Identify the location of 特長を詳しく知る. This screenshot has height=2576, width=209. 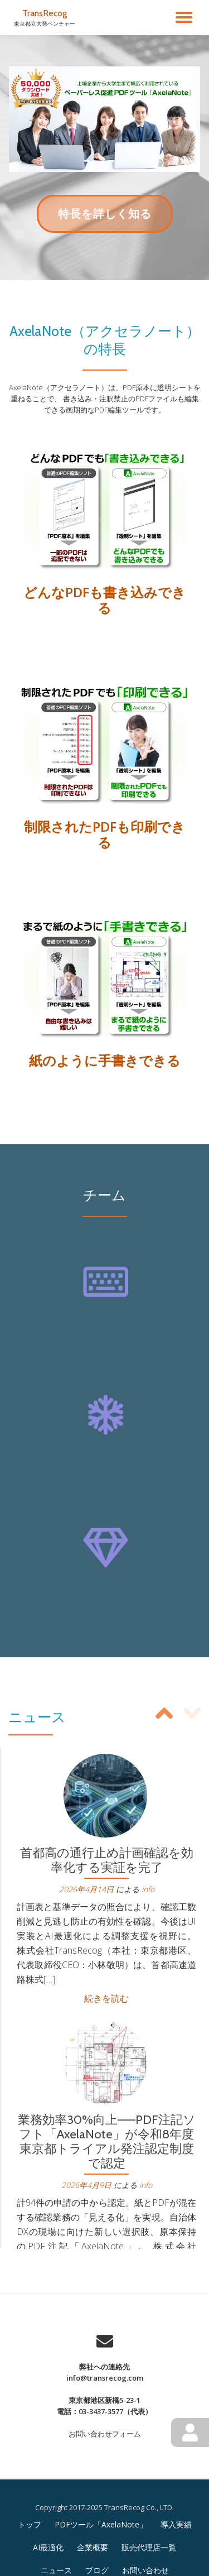
(104, 218).